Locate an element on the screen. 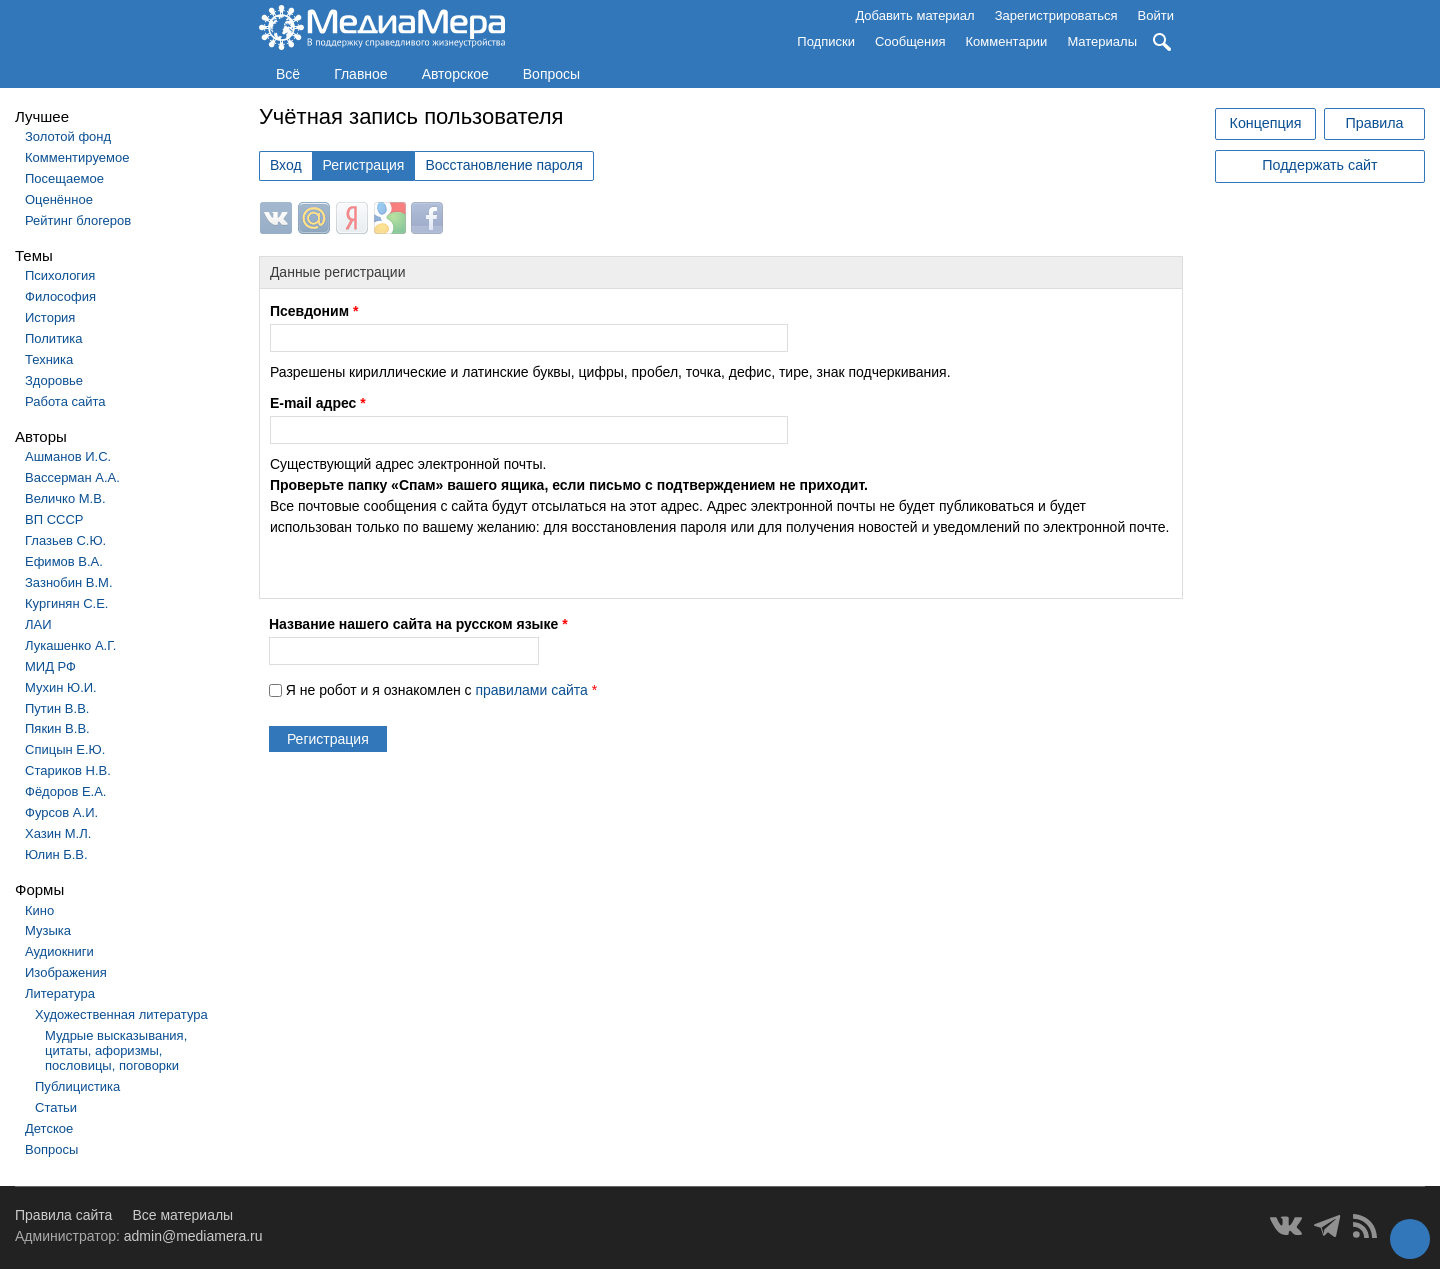 The height and width of the screenshot is (1269, 1440). E-mail адрес is located at coordinates (318, 403).